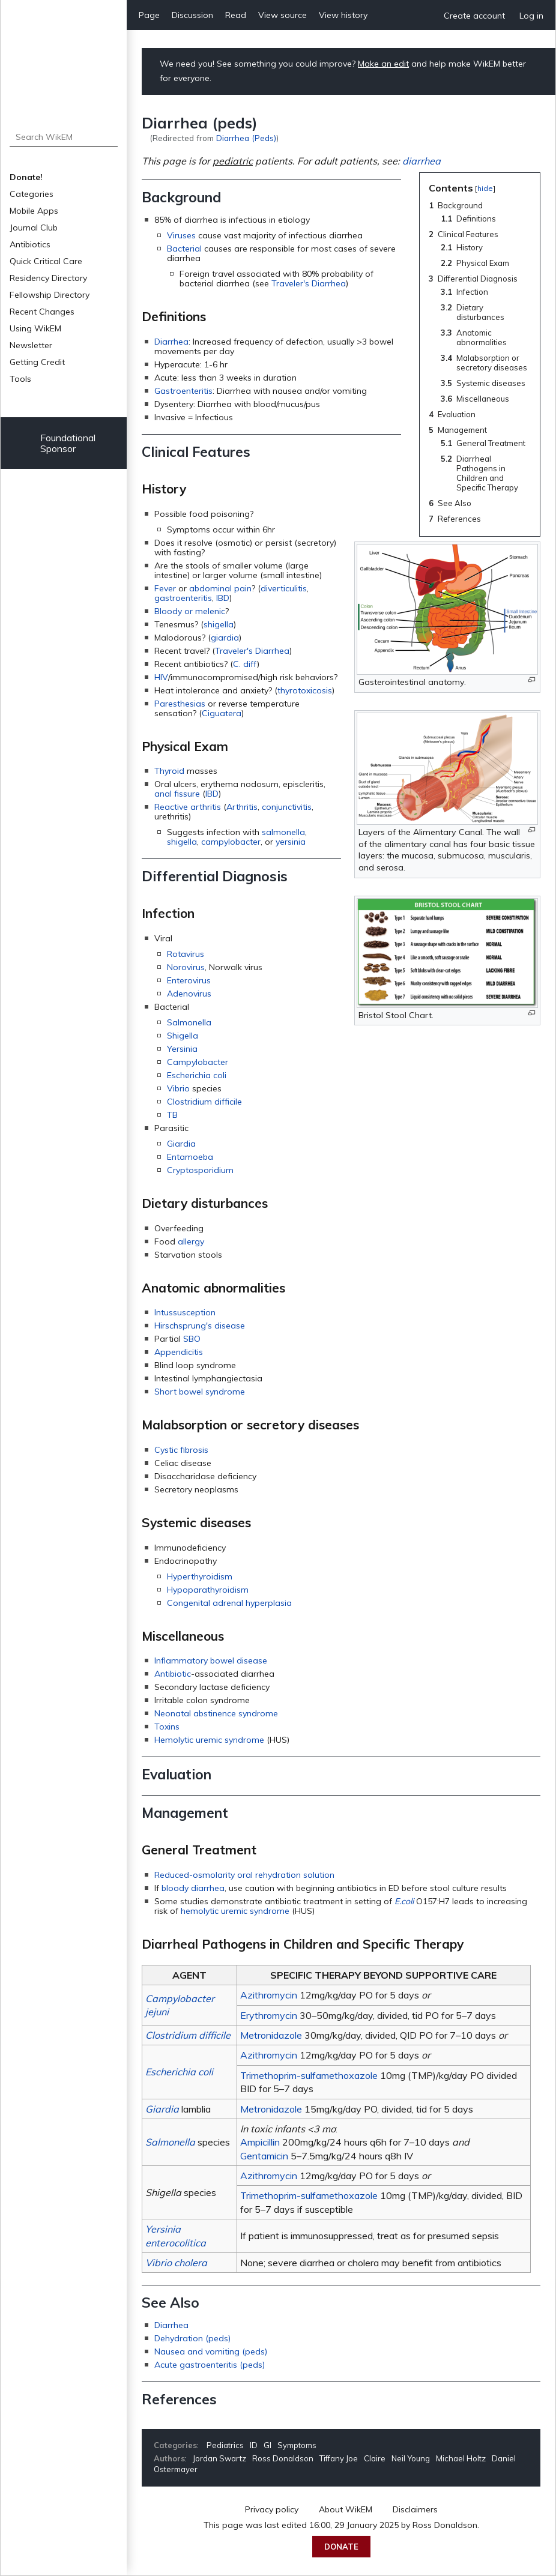 The width and height of the screenshot is (556, 2576). What do you see at coordinates (192, 1338) in the screenshot?
I see `SBO` at bounding box center [192, 1338].